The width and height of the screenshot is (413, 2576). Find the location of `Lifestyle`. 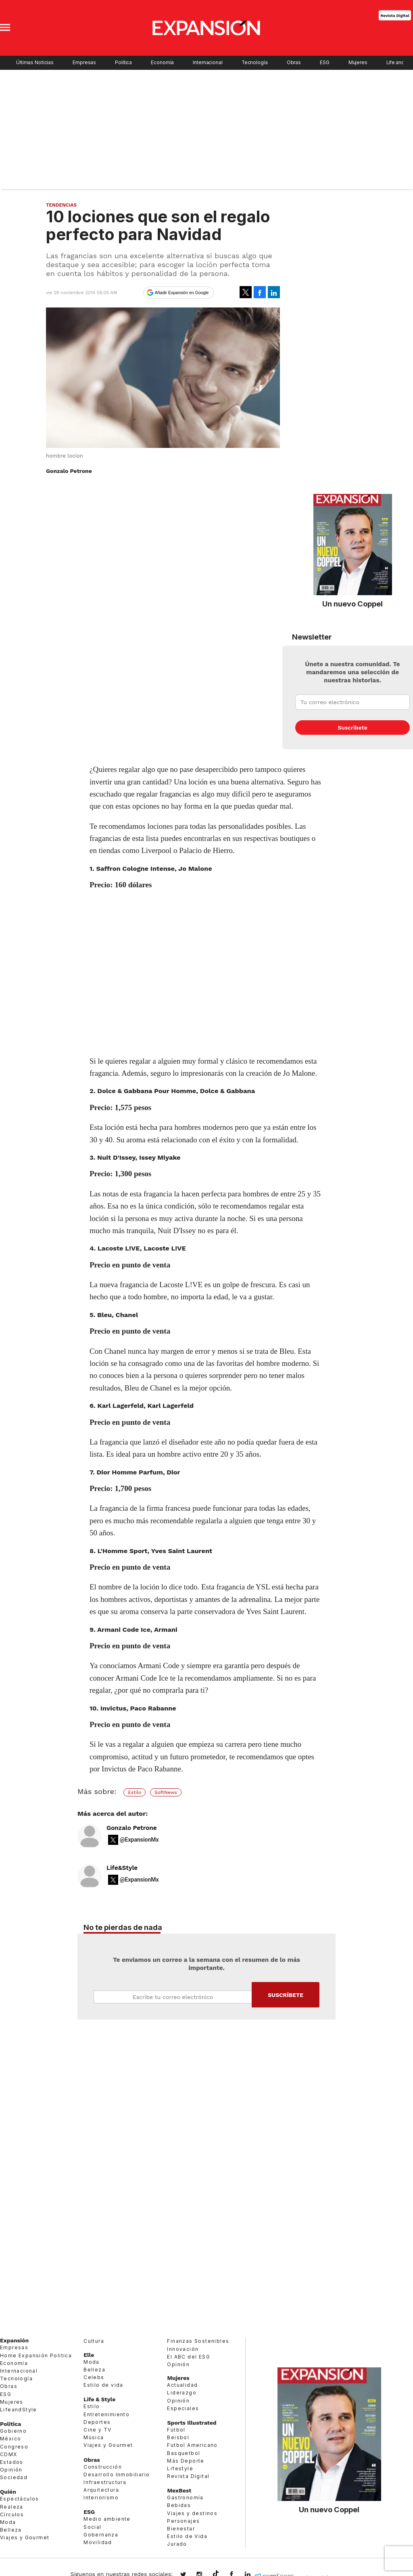

Lifestyle is located at coordinates (180, 2468).